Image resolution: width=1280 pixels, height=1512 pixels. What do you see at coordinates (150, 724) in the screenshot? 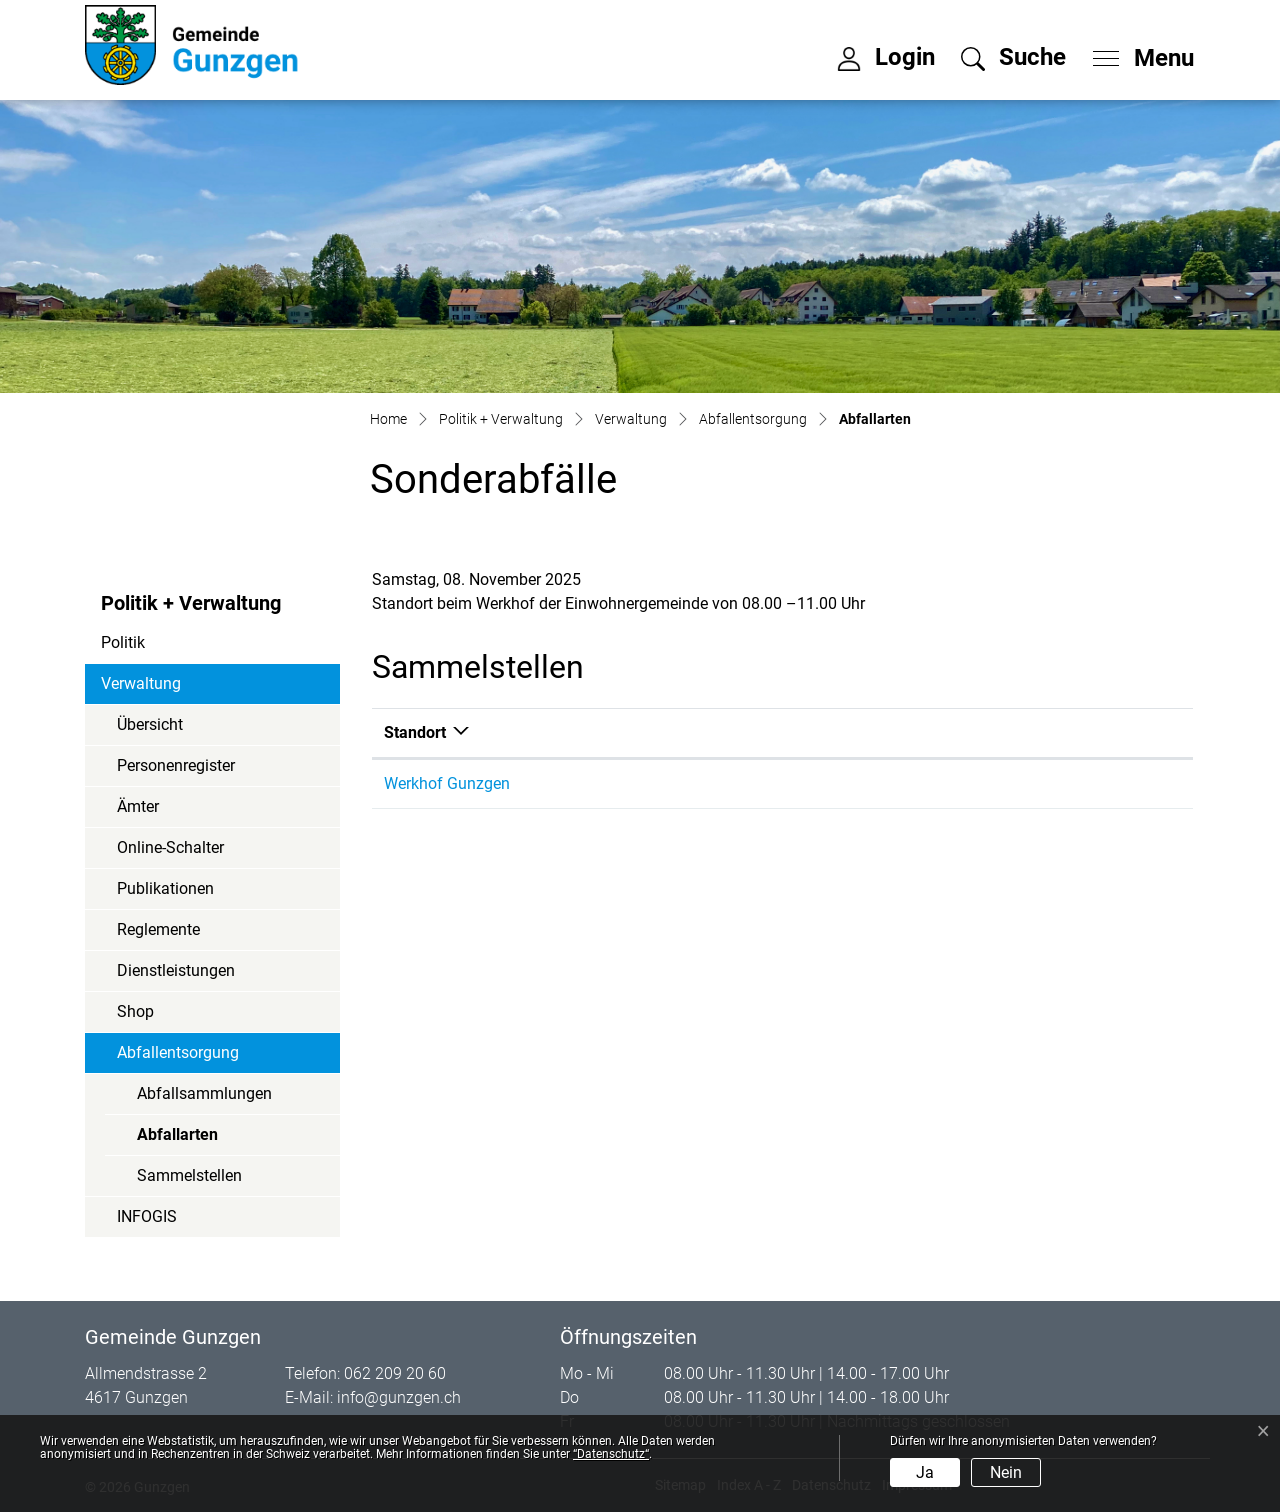
I see `Übersicht` at bounding box center [150, 724].